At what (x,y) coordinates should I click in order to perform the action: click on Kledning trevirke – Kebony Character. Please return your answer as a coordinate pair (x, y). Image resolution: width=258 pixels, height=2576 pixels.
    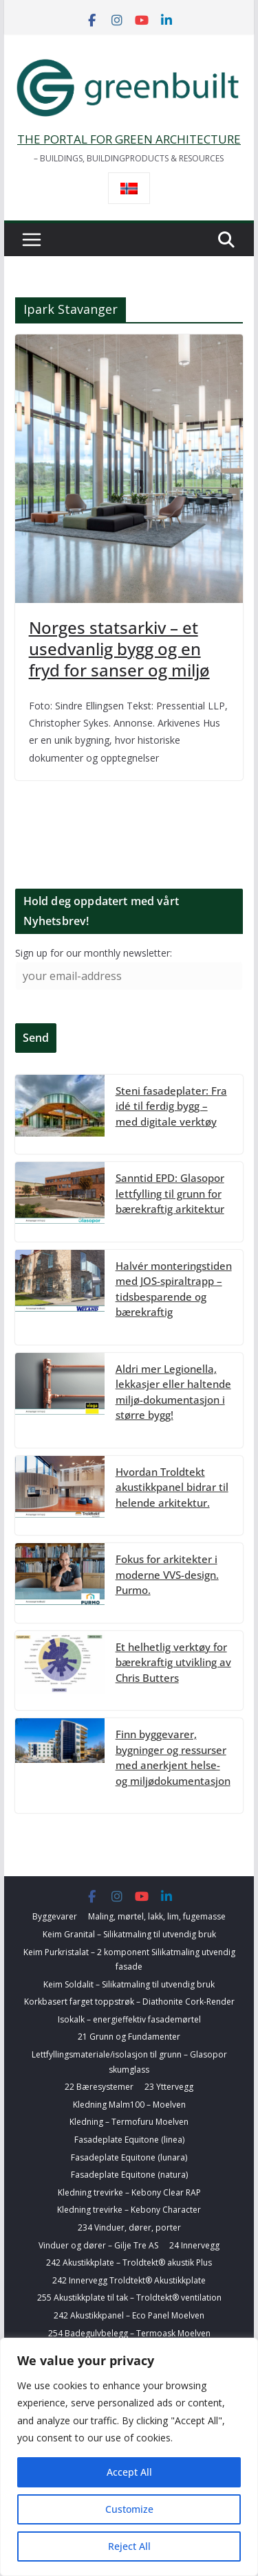
    Looking at the image, I should click on (129, 2209).